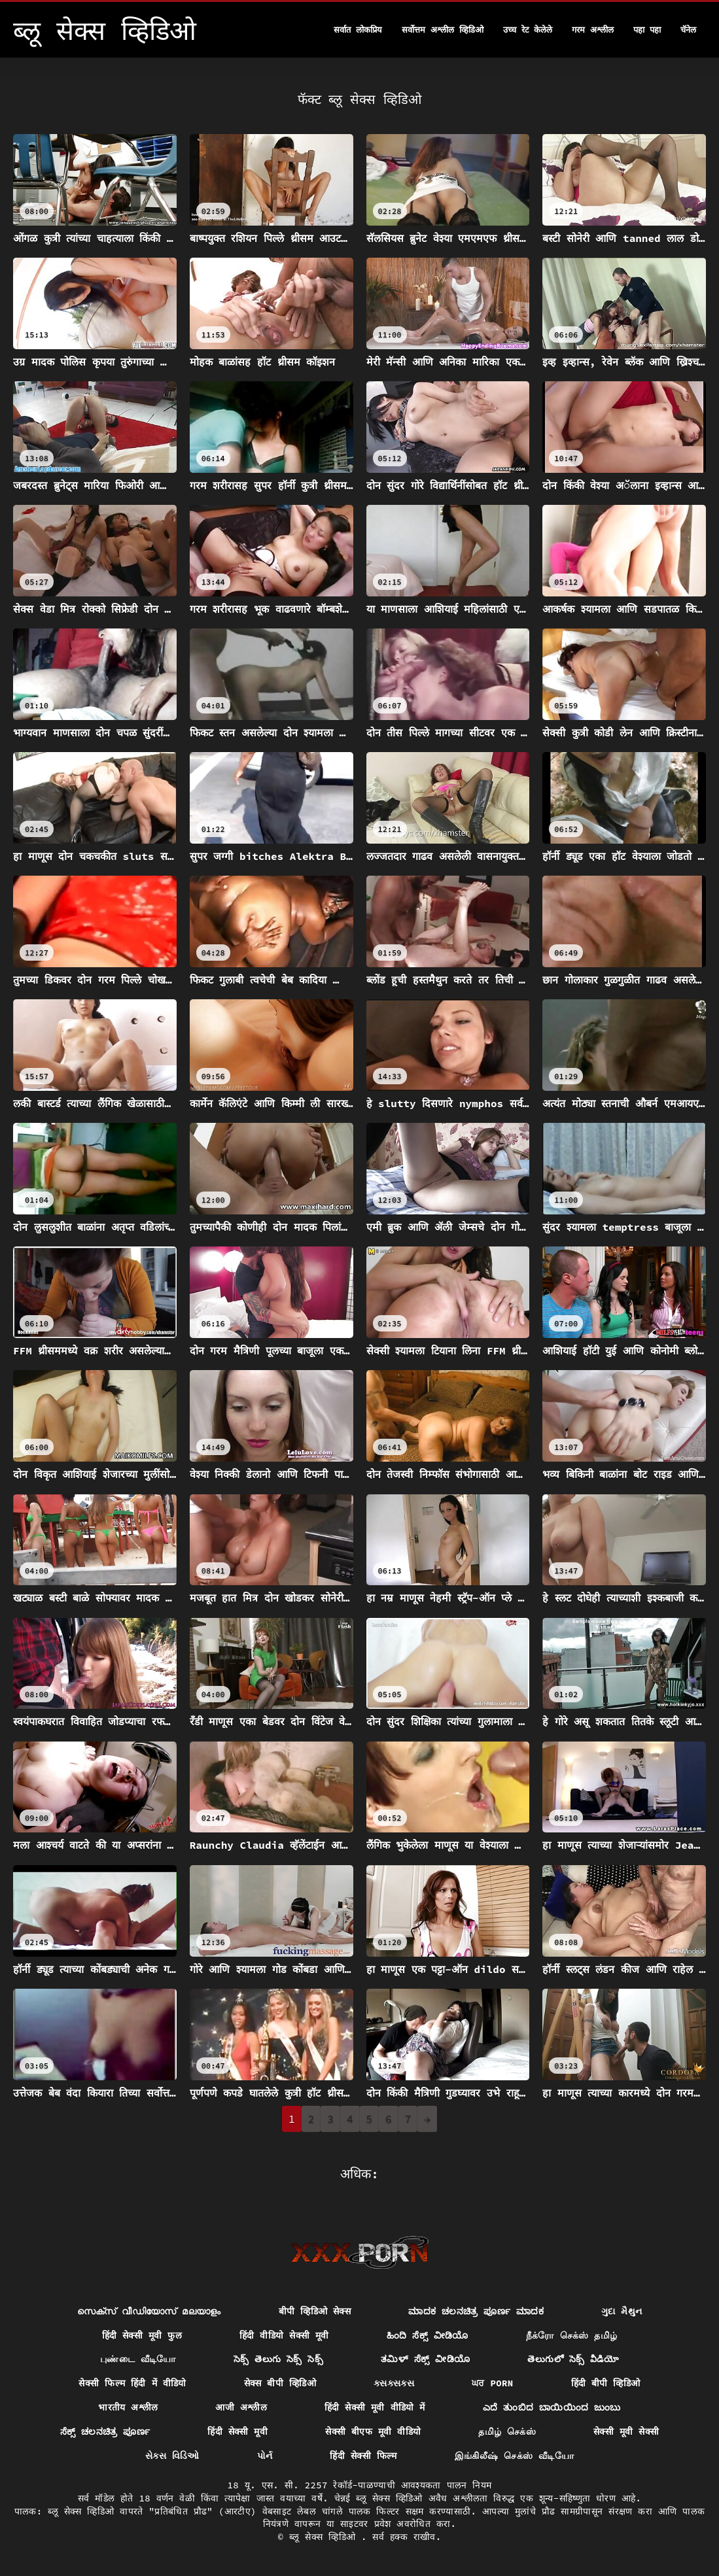  I want to click on സെക്സ് വീഡിയോസ് മലയാളം, so click(149, 2311).